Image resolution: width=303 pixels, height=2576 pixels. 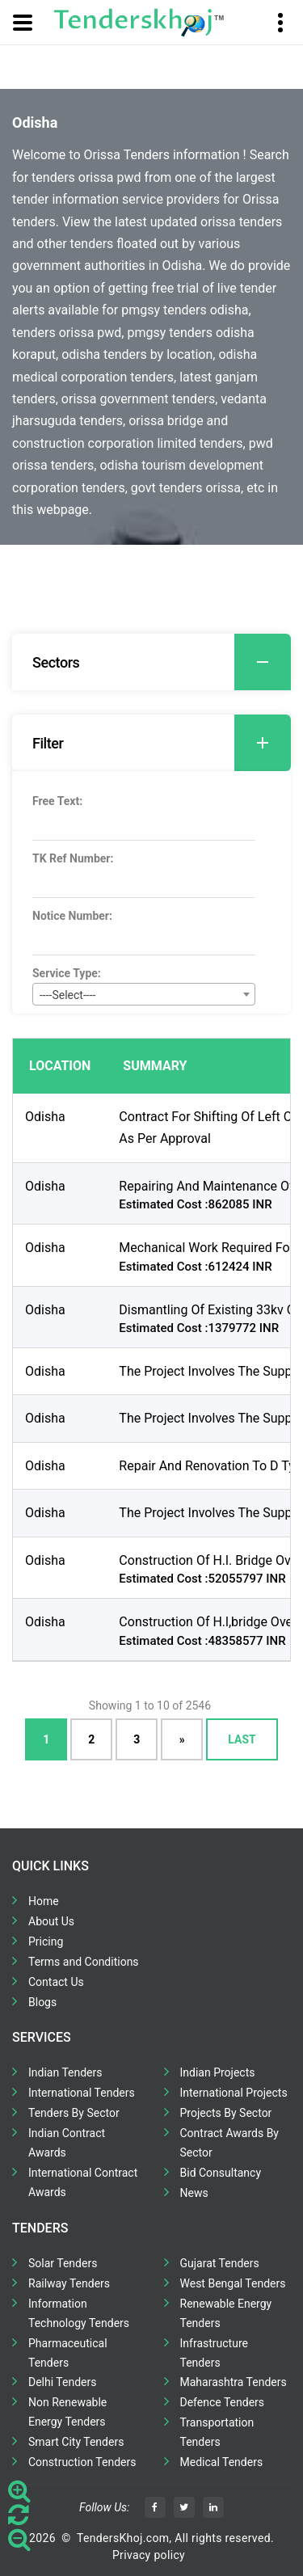 What do you see at coordinates (221, 2462) in the screenshot?
I see `Medical Tenders` at bounding box center [221, 2462].